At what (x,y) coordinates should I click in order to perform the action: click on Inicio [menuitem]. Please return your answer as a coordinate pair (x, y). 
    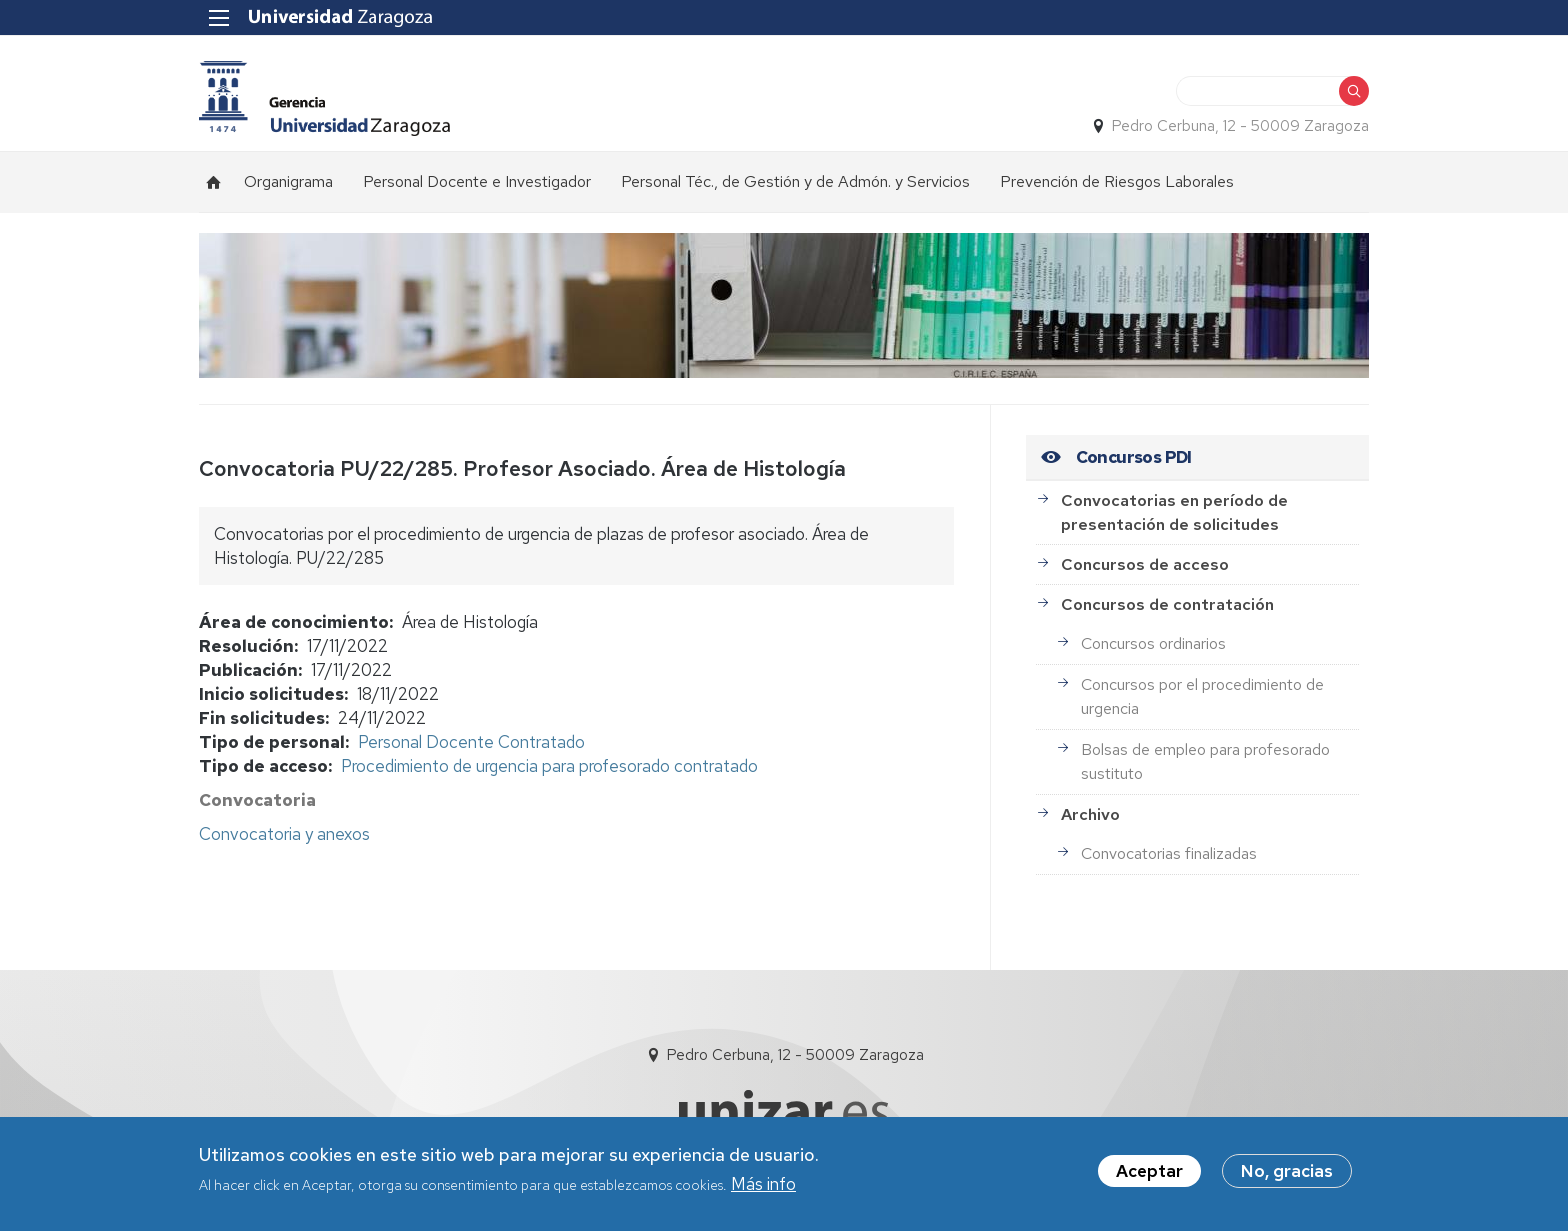
    Looking at the image, I should click on (214, 182).